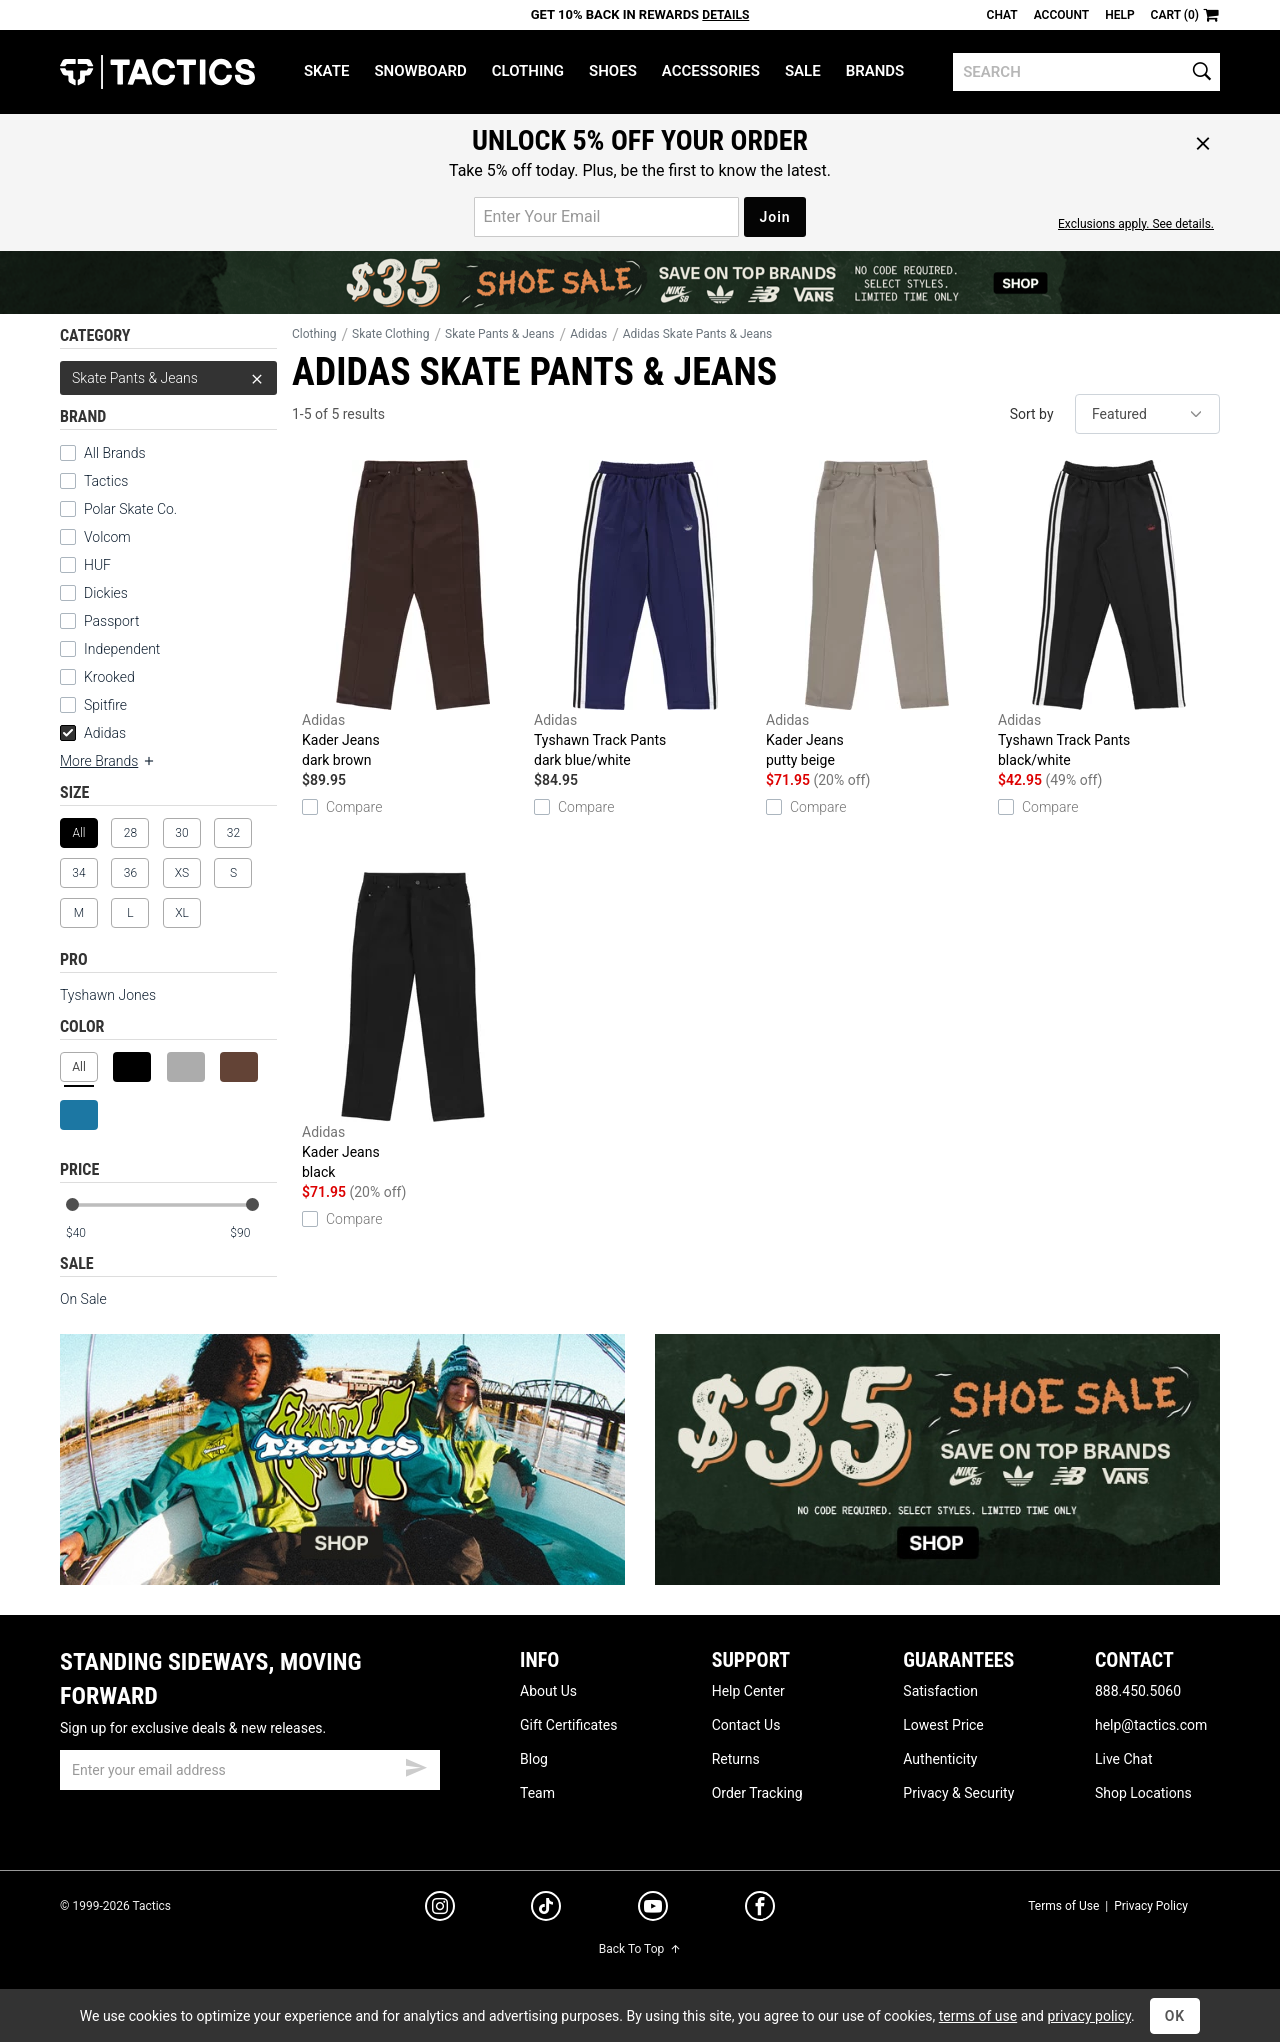 This screenshot has height=2042, width=1280. I want to click on [sort], so click(1147, 414).